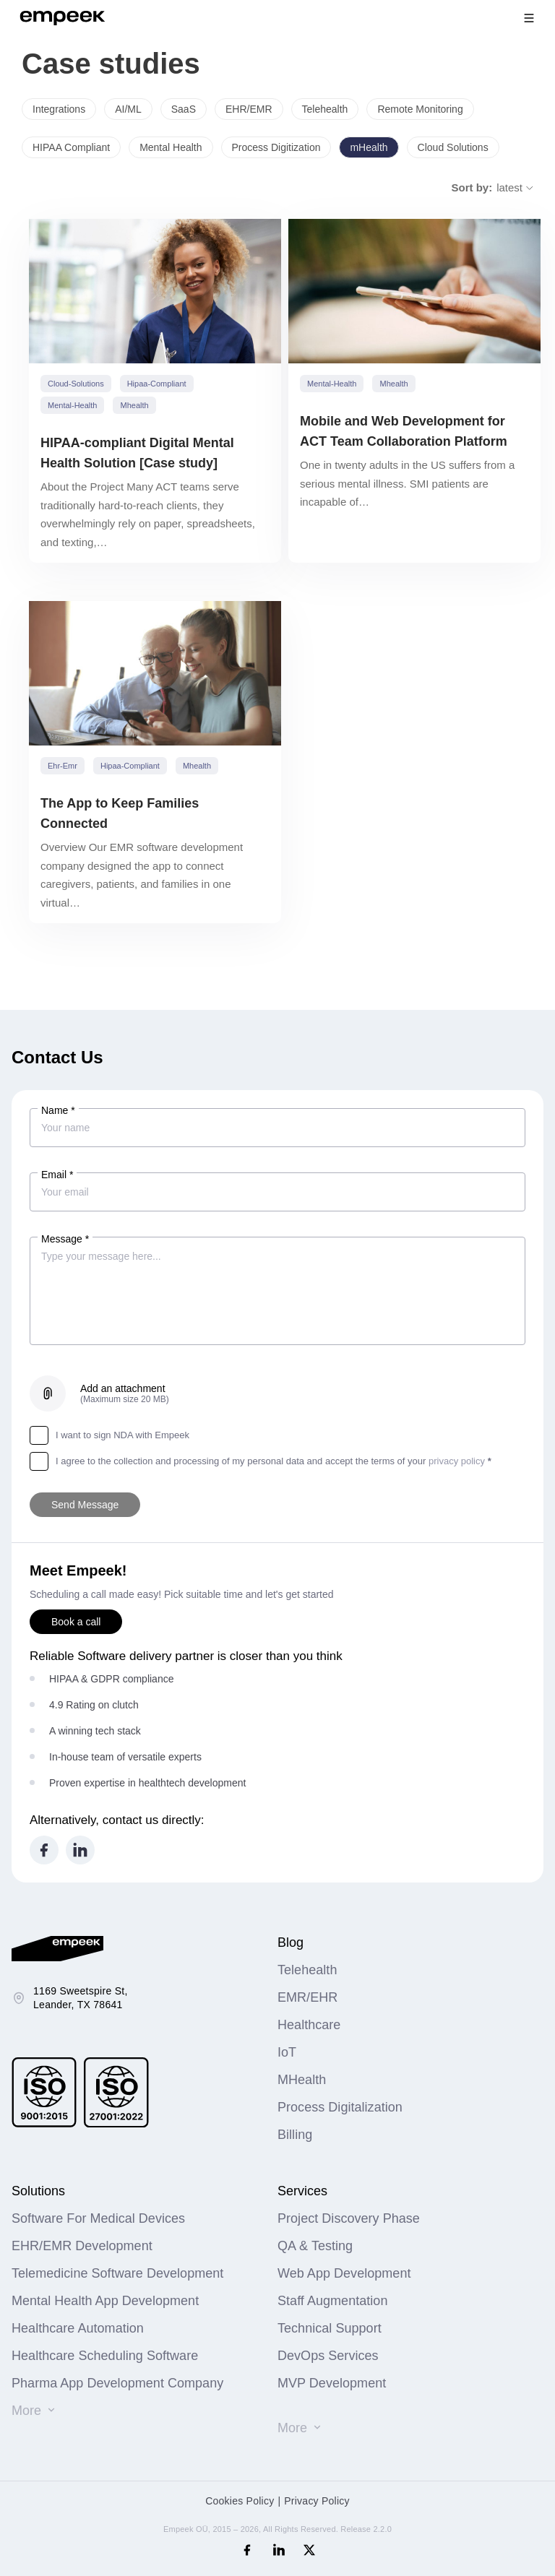 Image resolution: width=555 pixels, height=2576 pixels. What do you see at coordinates (65, 1239) in the screenshot?
I see `Message *` at bounding box center [65, 1239].